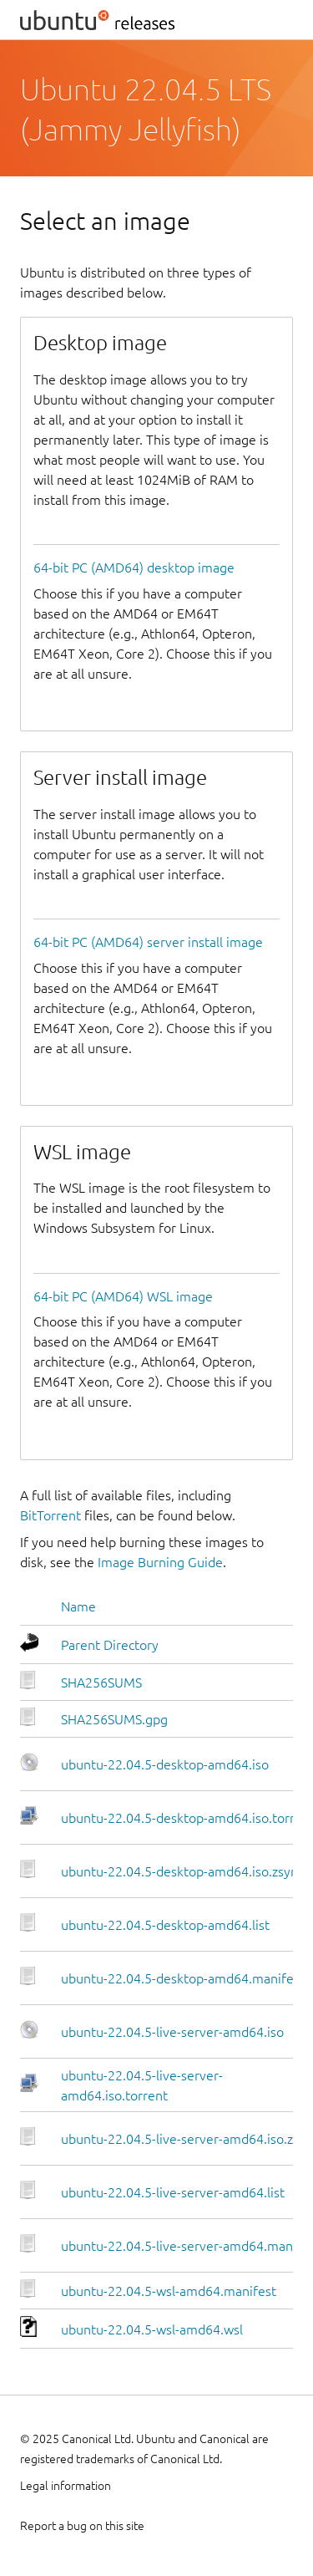 The height and width of the screenshot is (2576, 313). Describe the element at coordinates (110, 1644) in the screenshot. I see `Parent Directory` at that location.